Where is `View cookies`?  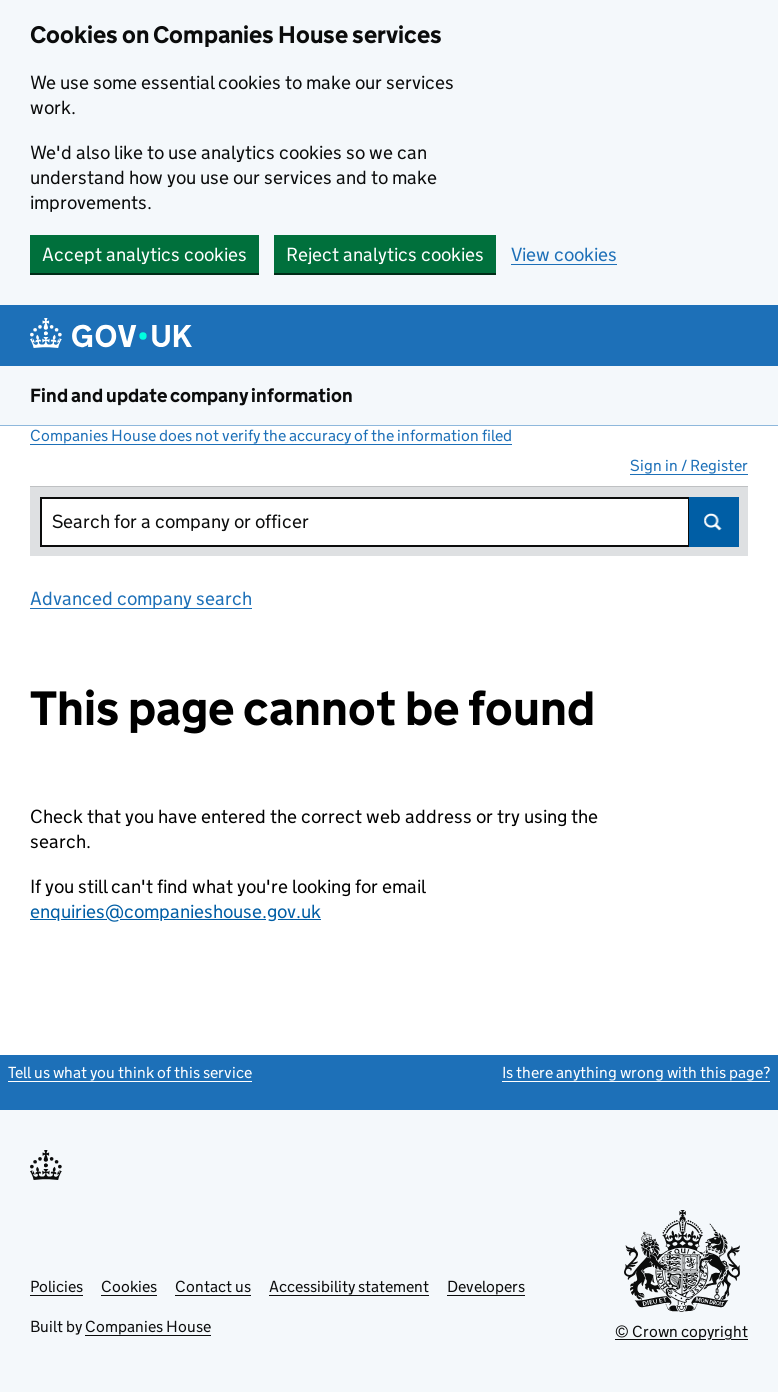 View cookies is located at coordinates (564, 254).